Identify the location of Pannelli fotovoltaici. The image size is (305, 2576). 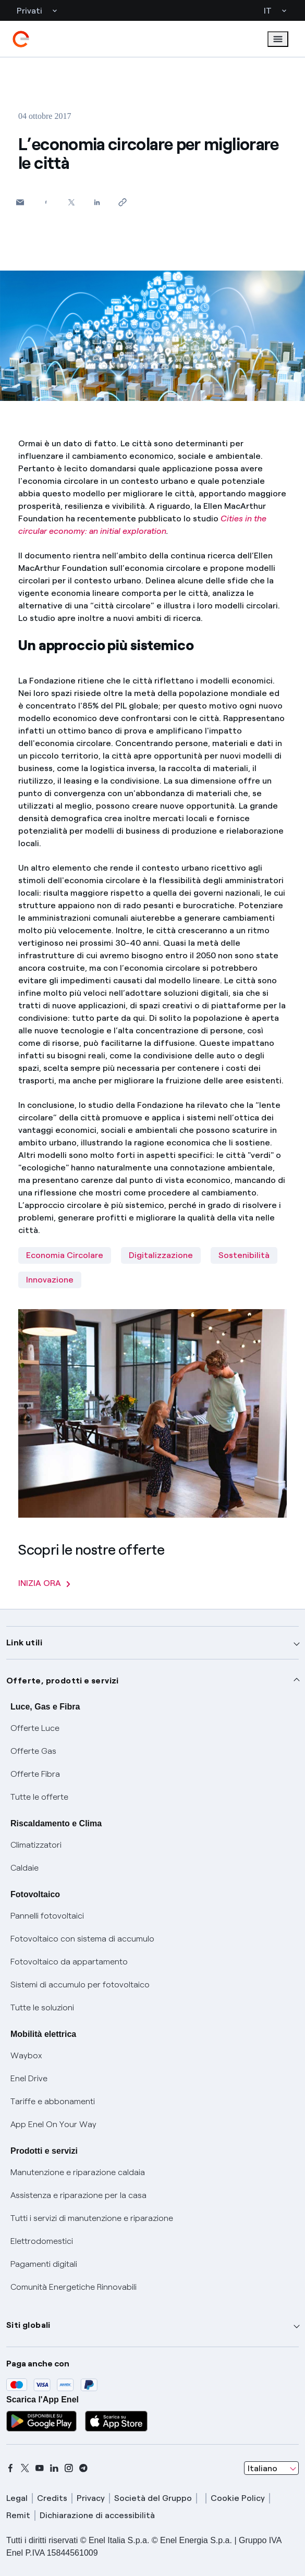
(47, 1916).